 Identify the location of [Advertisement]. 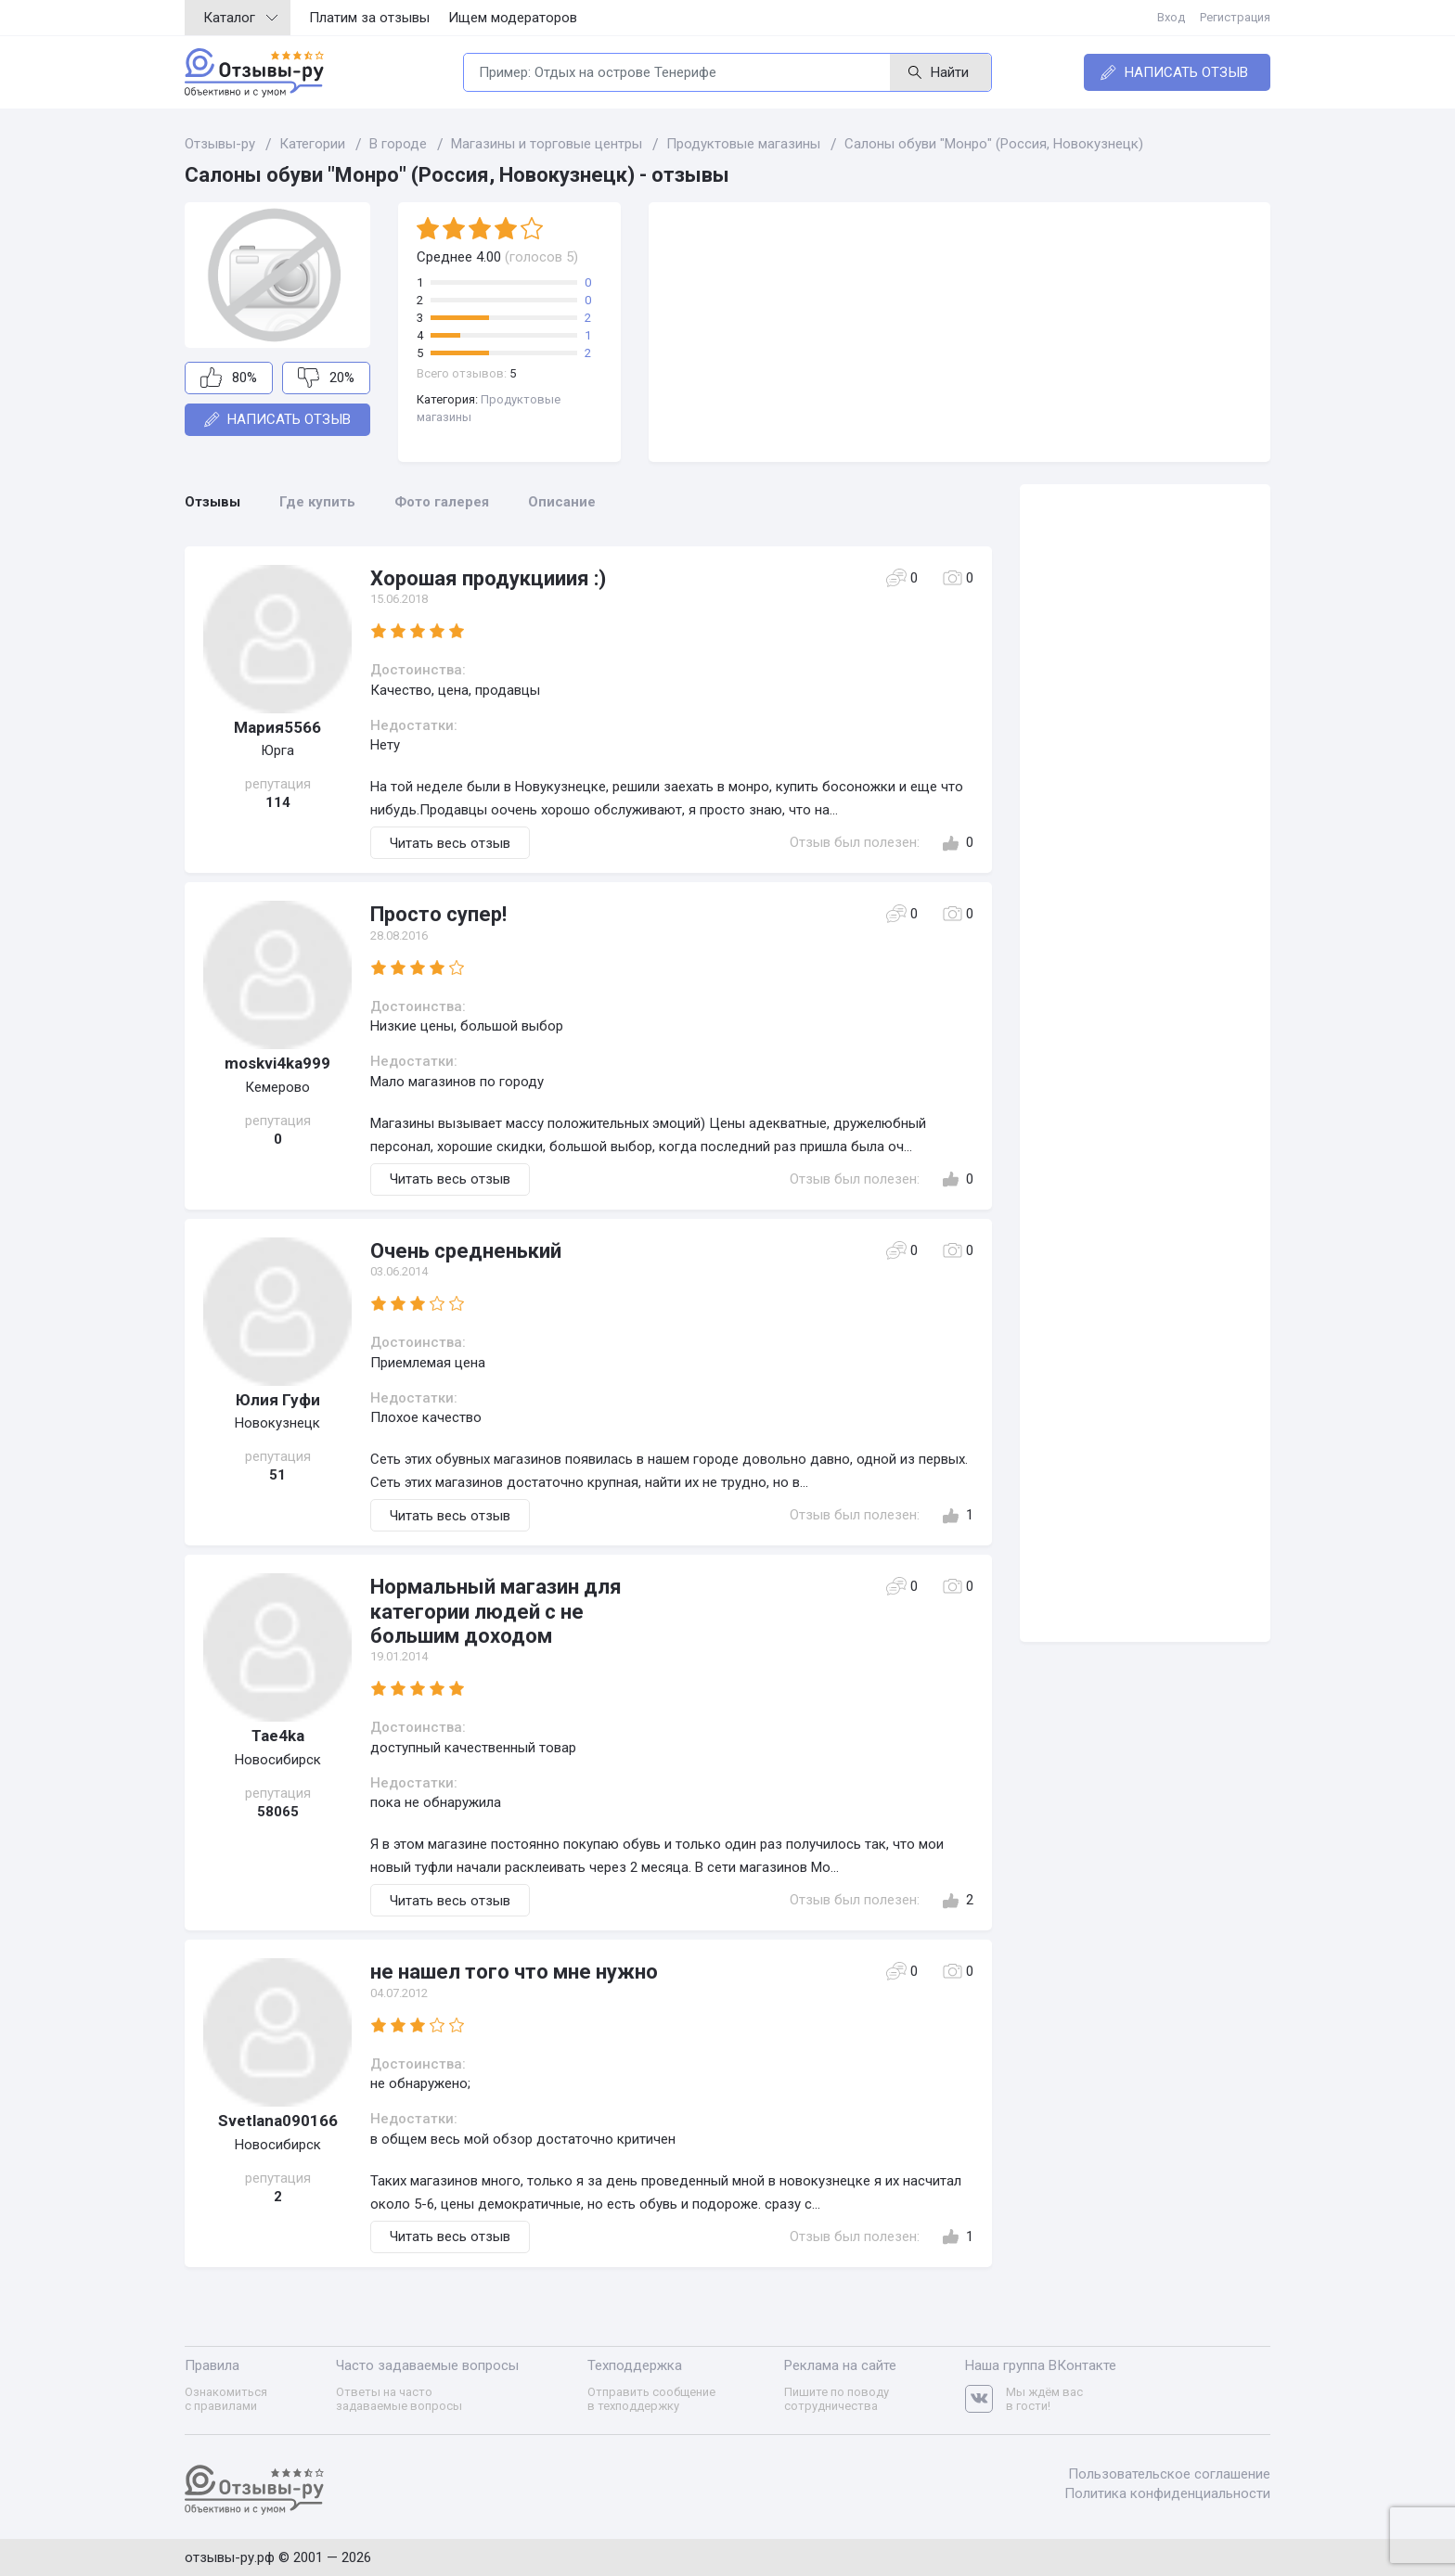
(959, 332).